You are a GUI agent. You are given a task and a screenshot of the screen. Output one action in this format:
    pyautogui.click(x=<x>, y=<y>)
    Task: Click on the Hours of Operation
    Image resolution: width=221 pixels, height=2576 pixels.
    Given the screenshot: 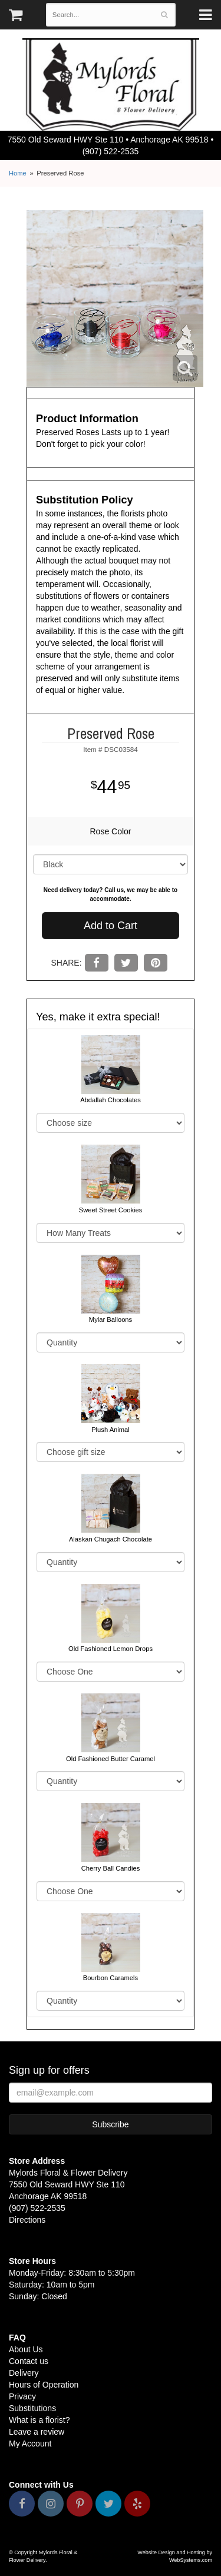 What is the action you would take?
    pyautogui.click(x=43, y=2384)
    